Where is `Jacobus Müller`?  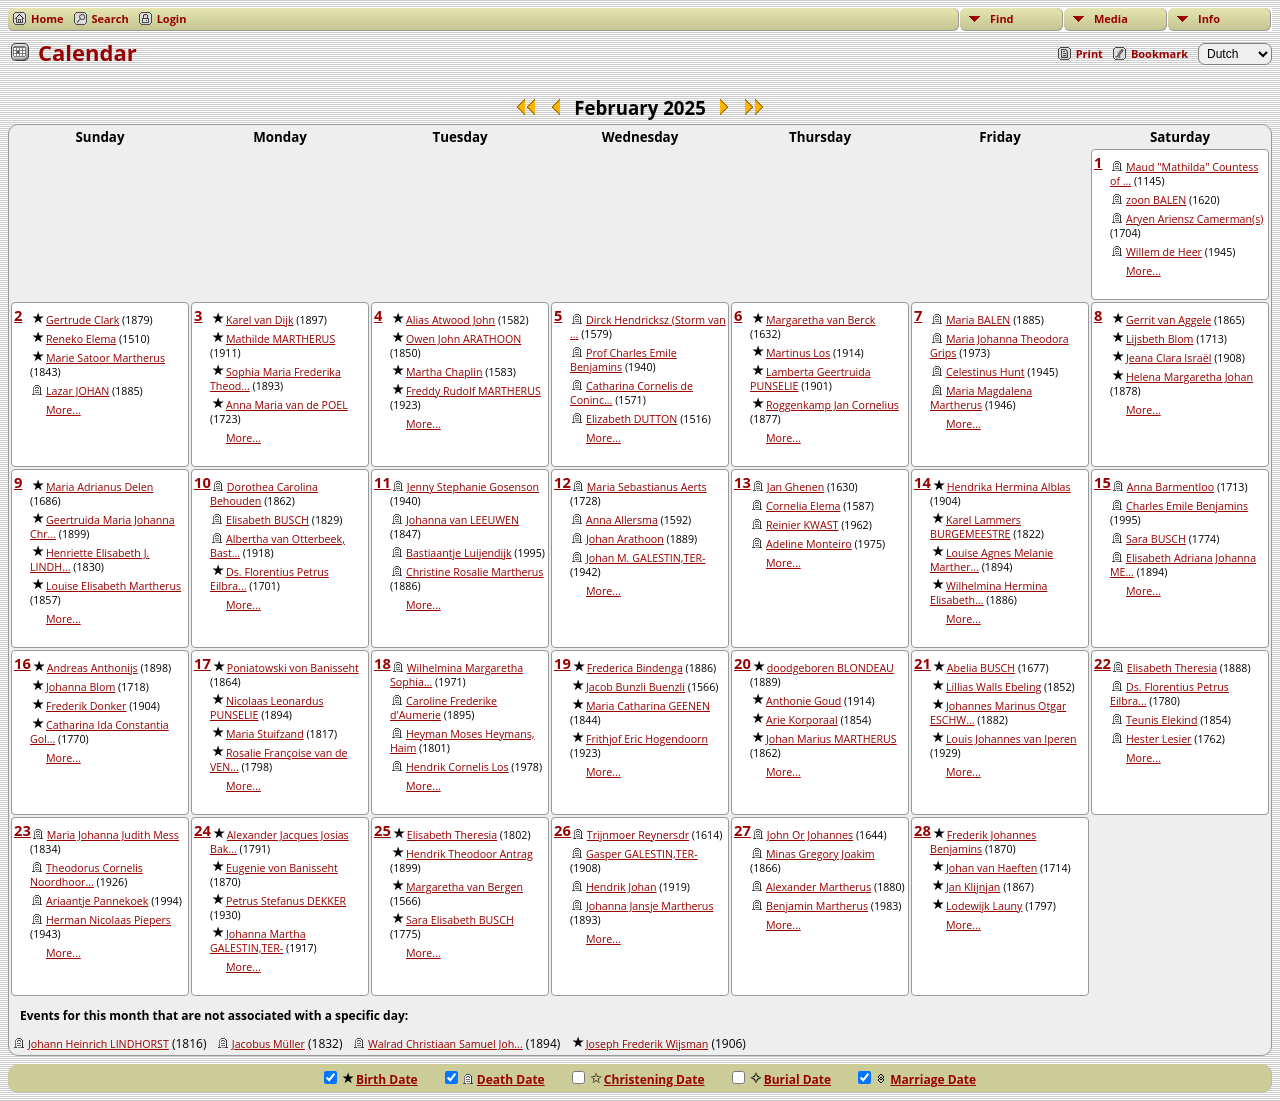 Jacobus Müller is located at coordinates (268, 1044).